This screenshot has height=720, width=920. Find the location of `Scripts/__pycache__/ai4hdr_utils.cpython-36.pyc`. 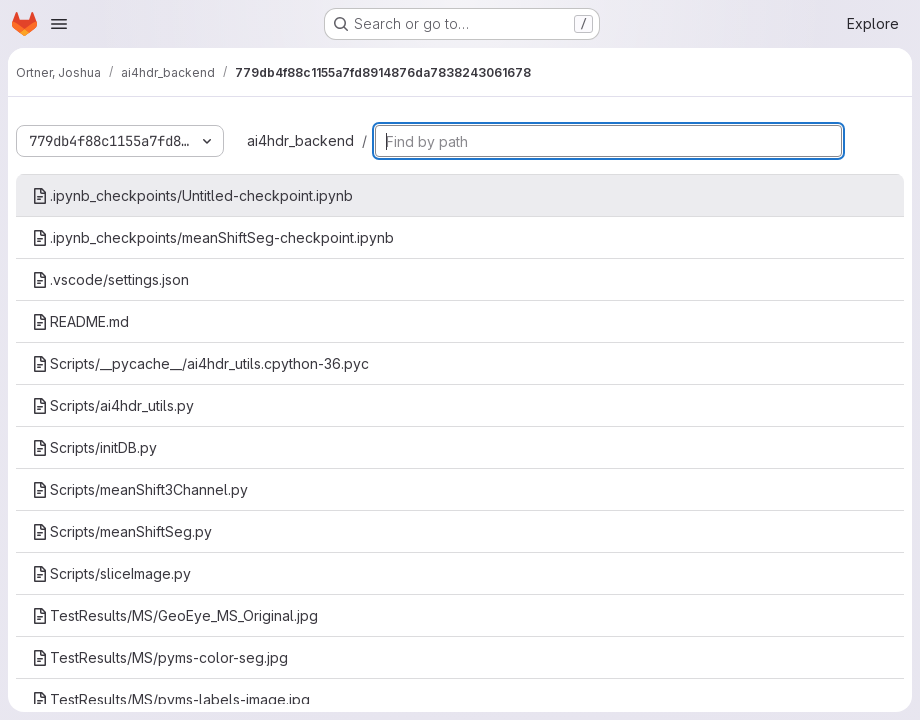

Scripts/__pycache__/ai4hdr_utils.cpython-36.pyc is located at coordinates (200, 363).